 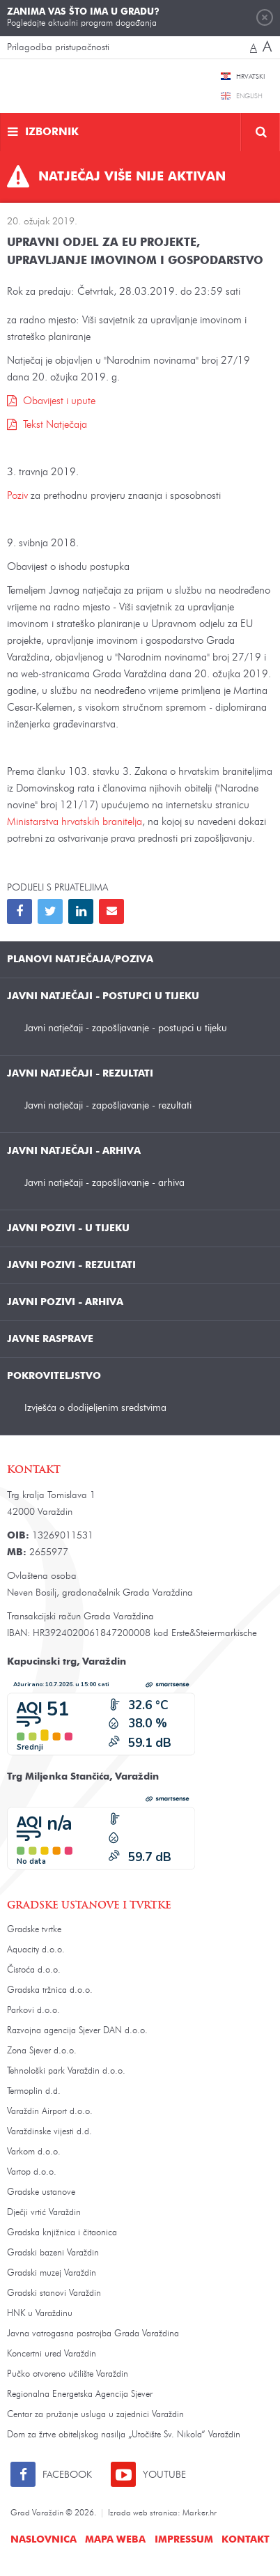 What do you see at coordinates (52, 133) in the screenshot?
I see `Izbornik` at bounding box center [52, 133].